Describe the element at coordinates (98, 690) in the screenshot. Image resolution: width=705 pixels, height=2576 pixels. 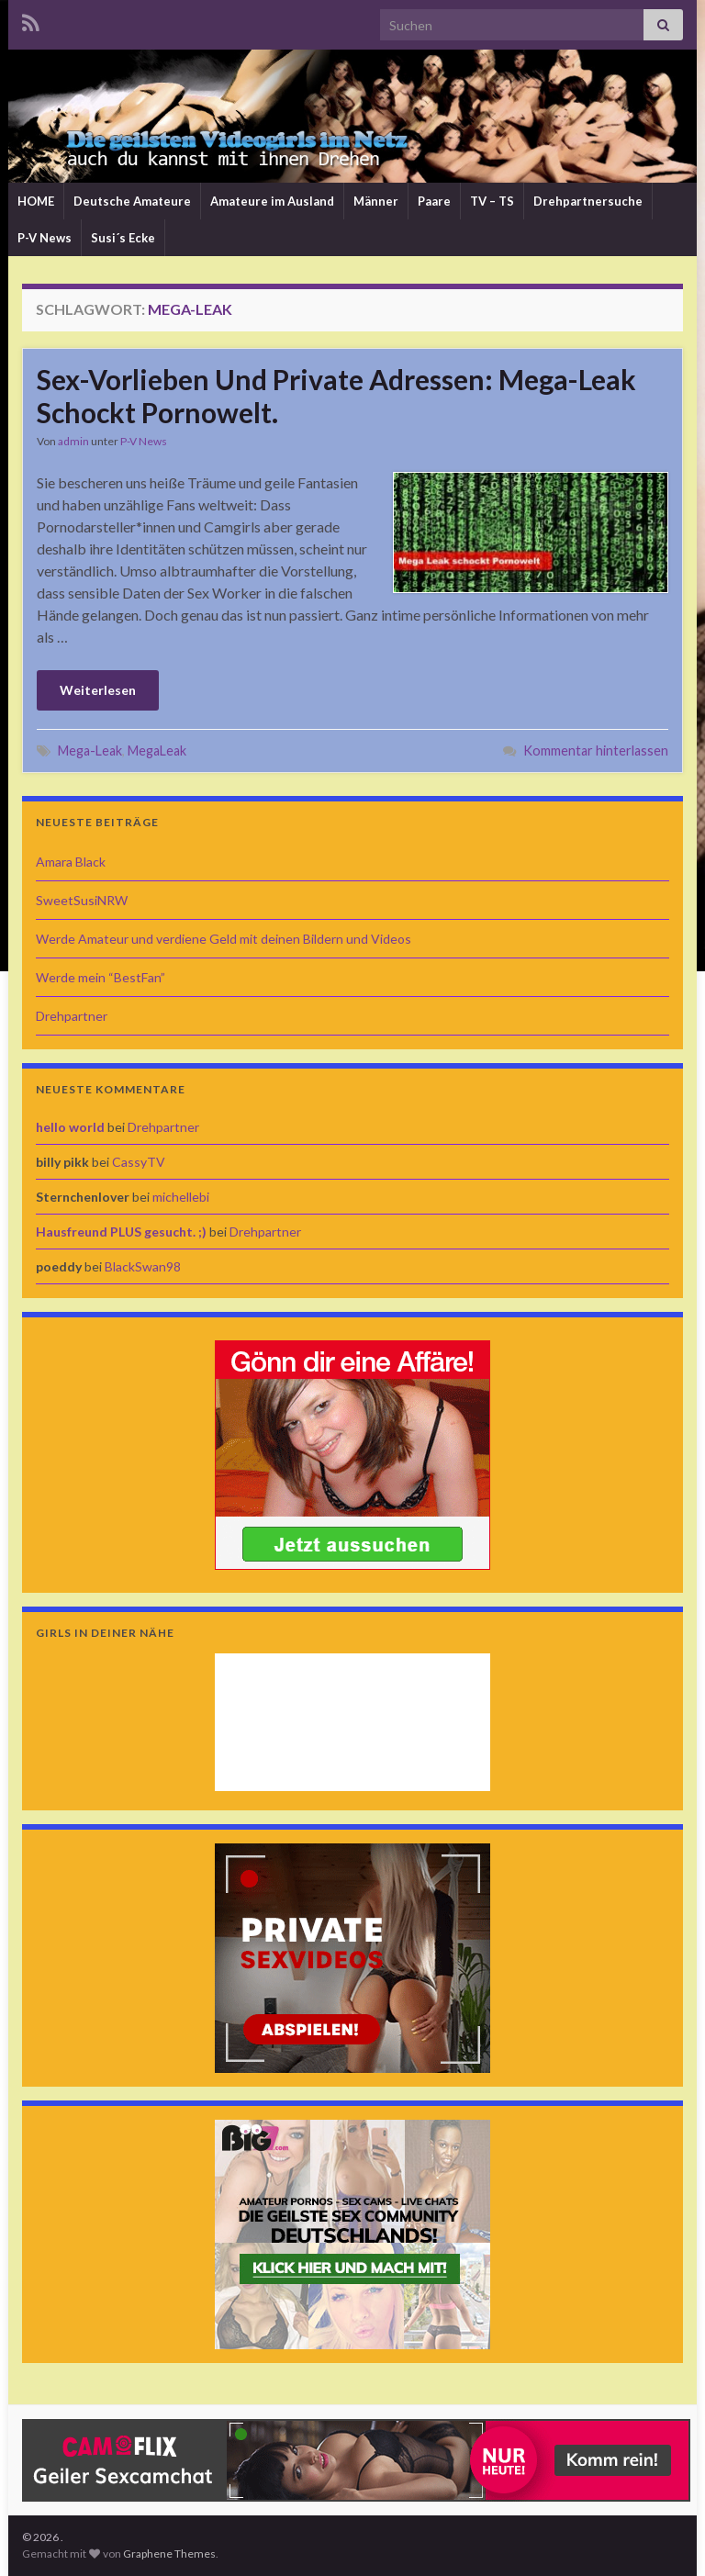
I see `Weiterlesen` at that location.